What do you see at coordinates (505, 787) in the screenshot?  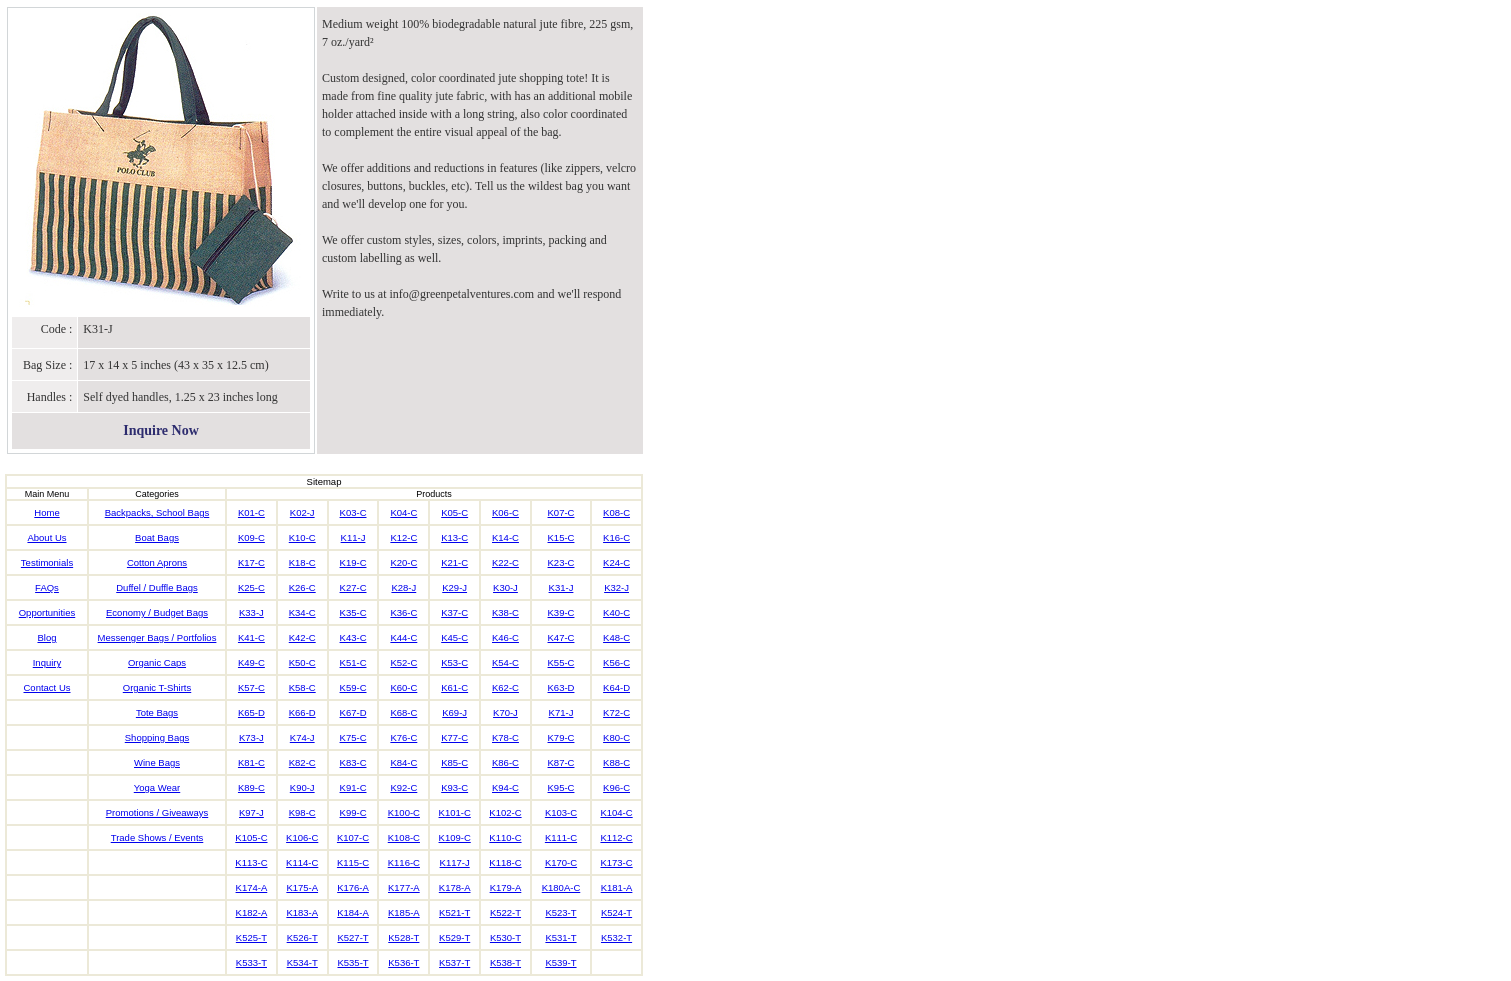 I see `K94-C` at bounding box center [505, 787].